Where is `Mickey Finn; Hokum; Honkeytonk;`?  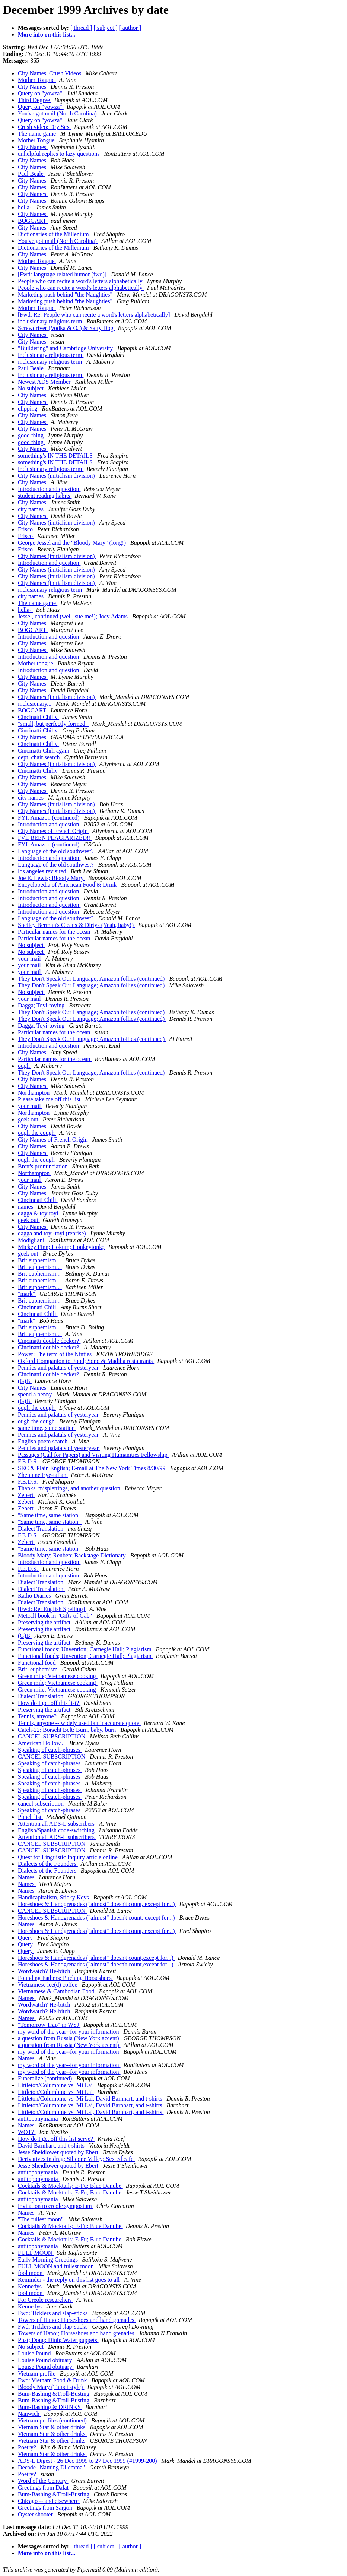 Mickey Finn; Hokum; Honkeytonk; is located at coordinates (61, 1247).